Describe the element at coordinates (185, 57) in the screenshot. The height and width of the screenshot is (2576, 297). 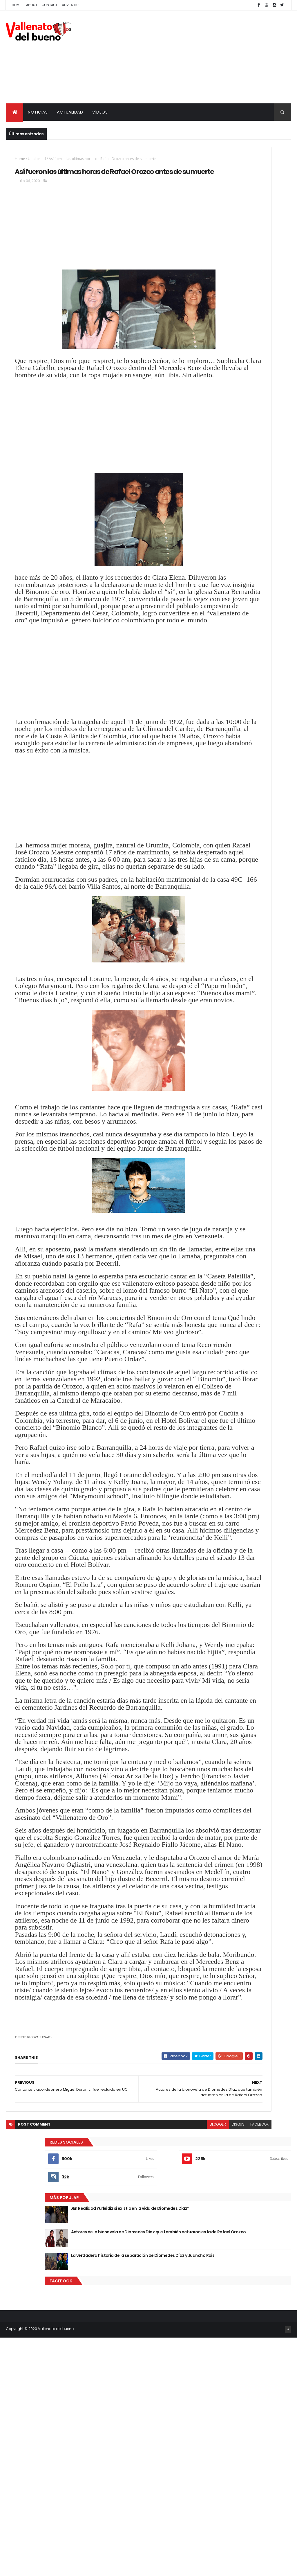
I see `[Advertisement]` at that location.